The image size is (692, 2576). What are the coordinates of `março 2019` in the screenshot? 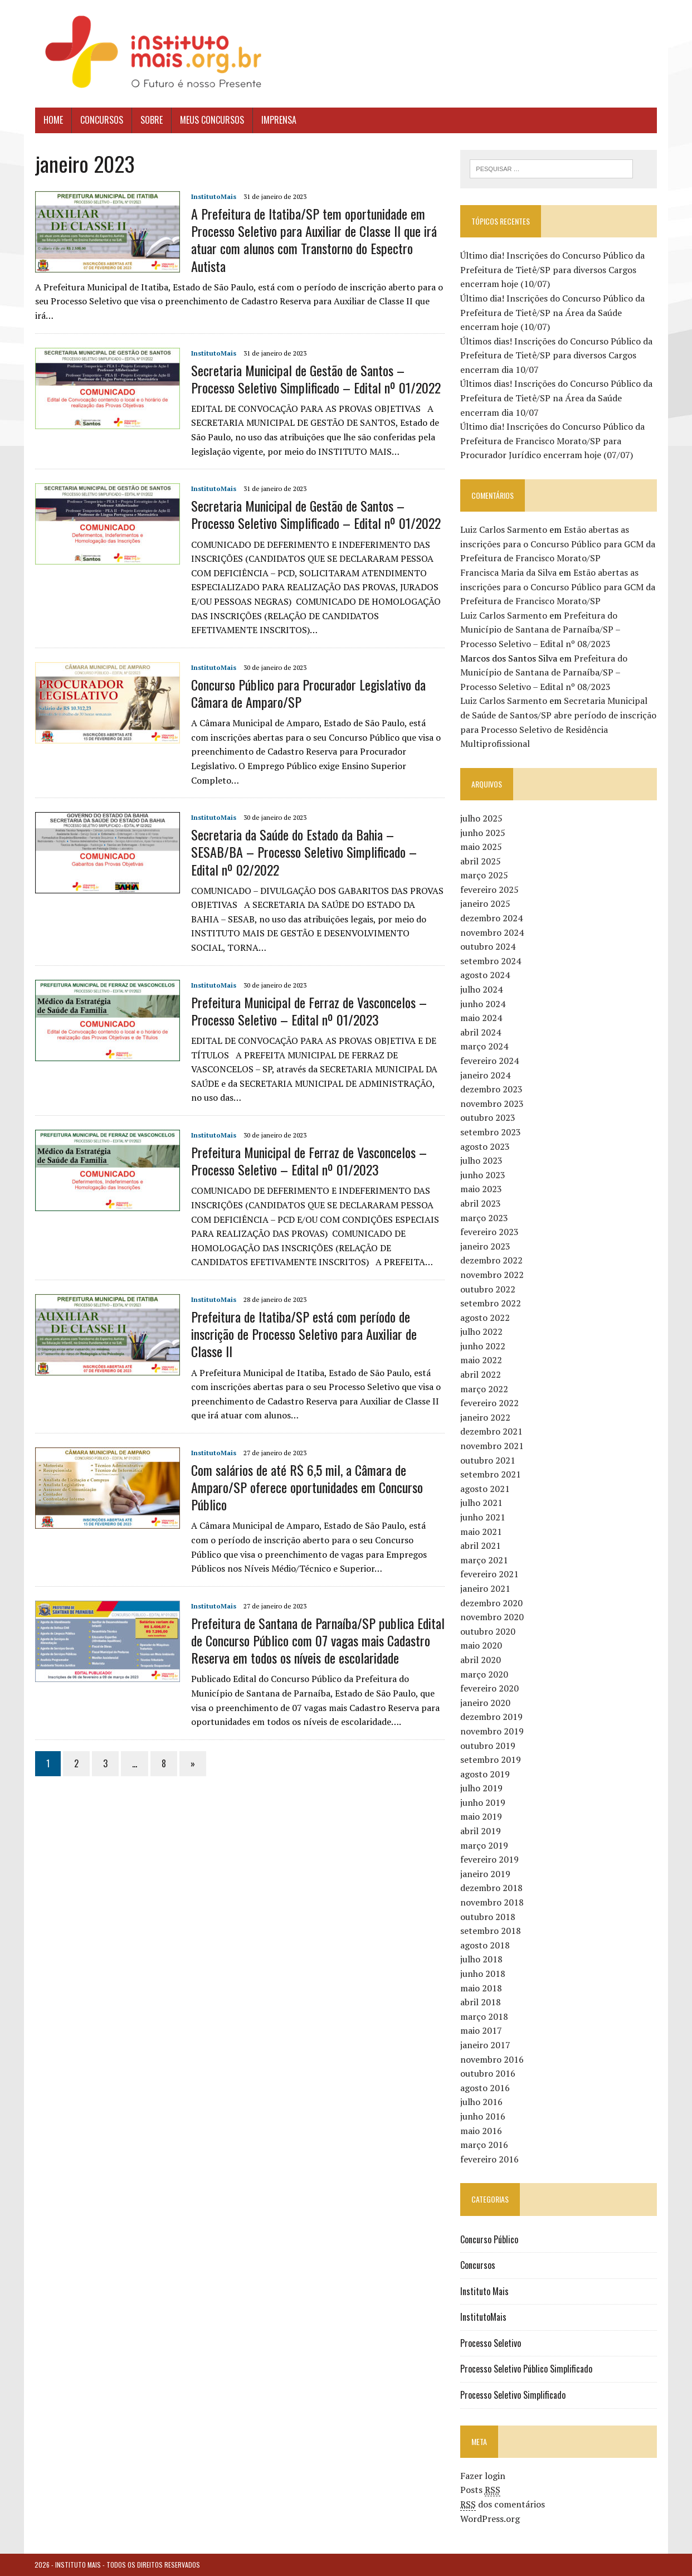 It's located at (484, 1845).